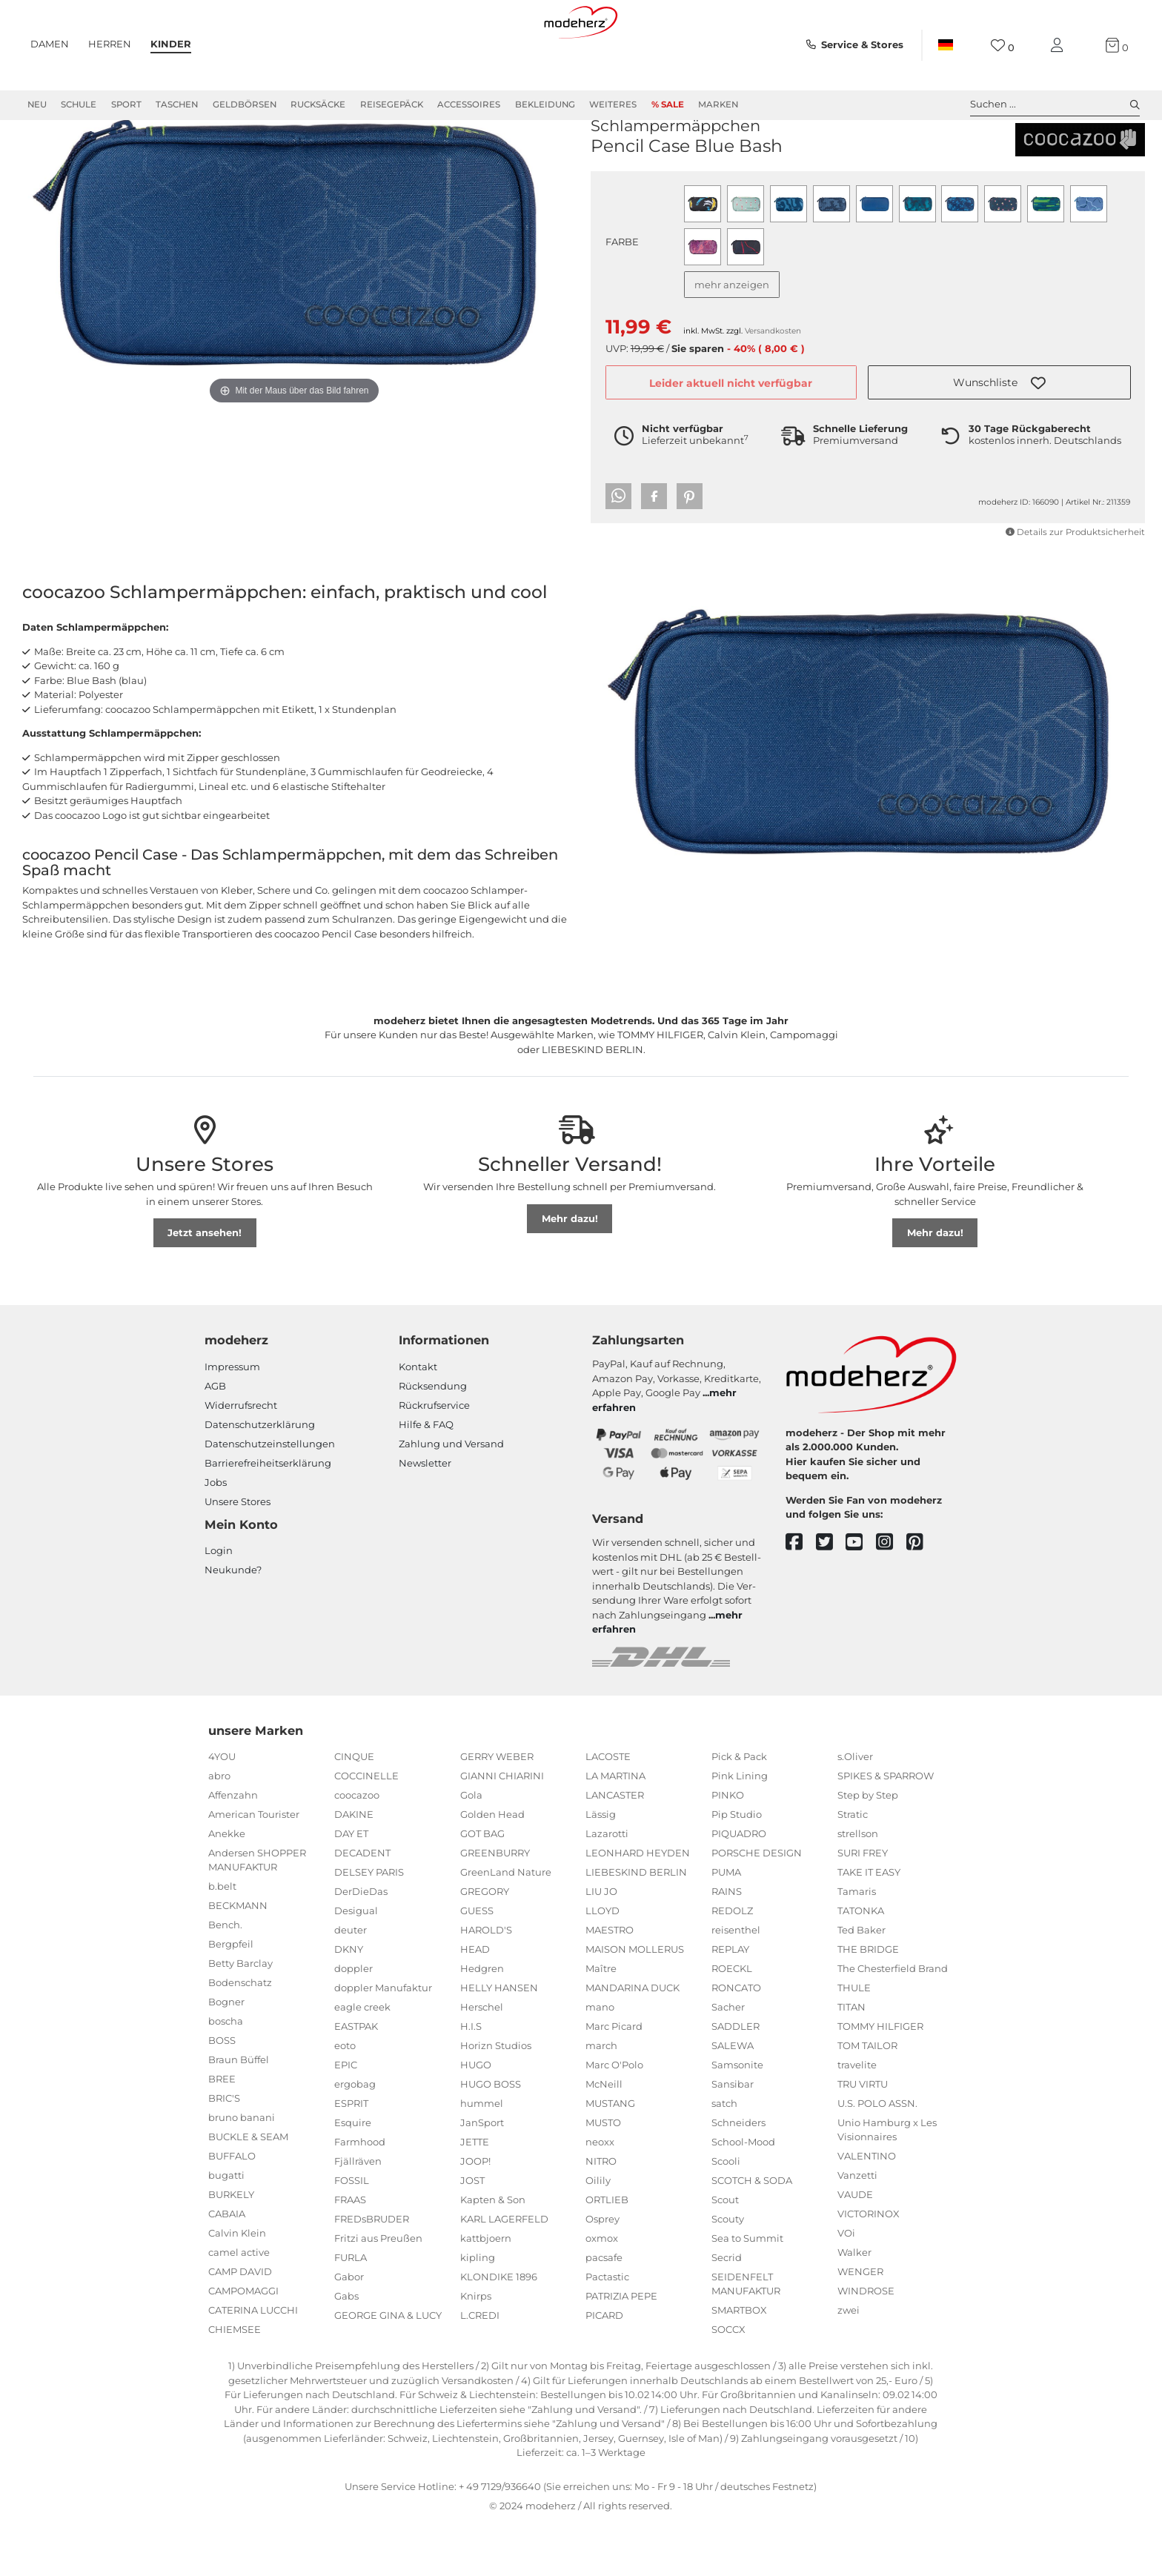 The height and width of the screenshot is (2576, 1162). Describe the element at coordinates (490, 2137) in the screenshot. I see `HUGO BOSS` at that location.